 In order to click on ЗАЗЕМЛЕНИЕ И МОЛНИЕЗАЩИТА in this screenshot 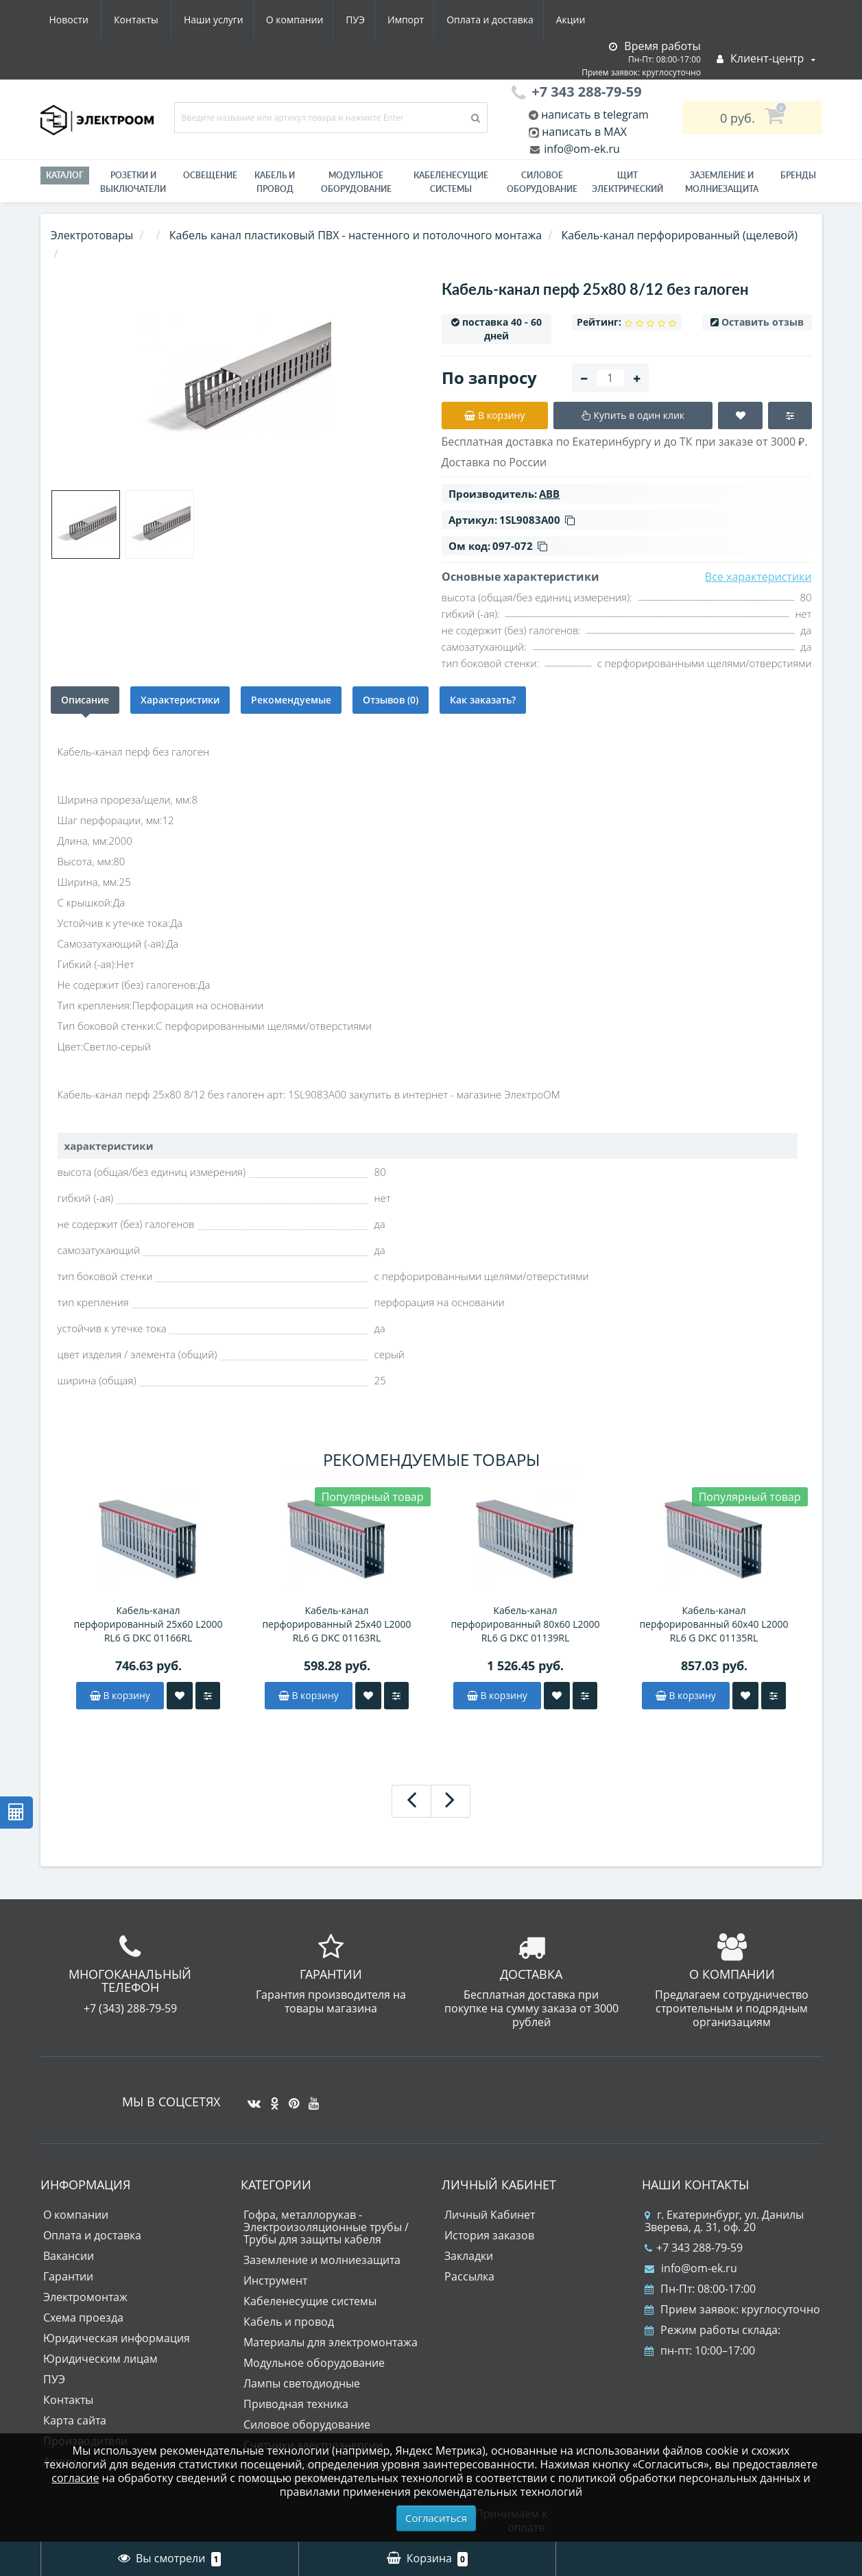, I will do `click(721, 182)`.